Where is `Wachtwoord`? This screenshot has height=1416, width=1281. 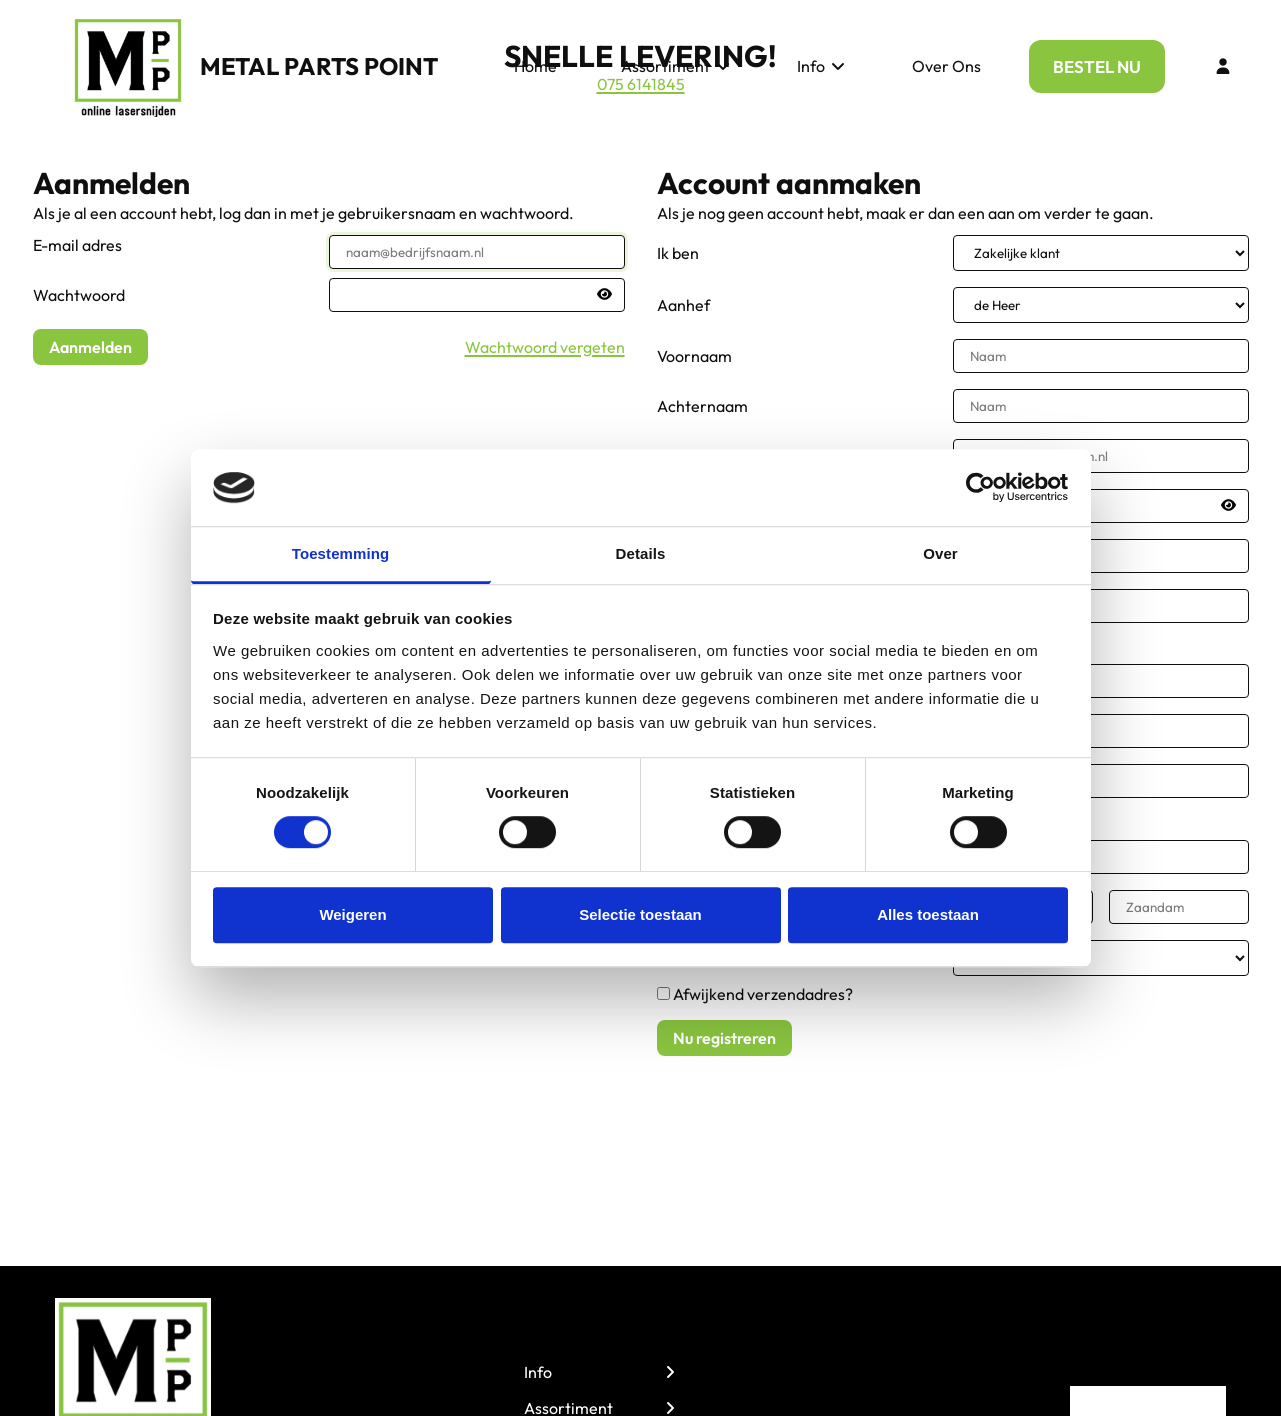
Wachtwoord is located at coordinates (79, 295).